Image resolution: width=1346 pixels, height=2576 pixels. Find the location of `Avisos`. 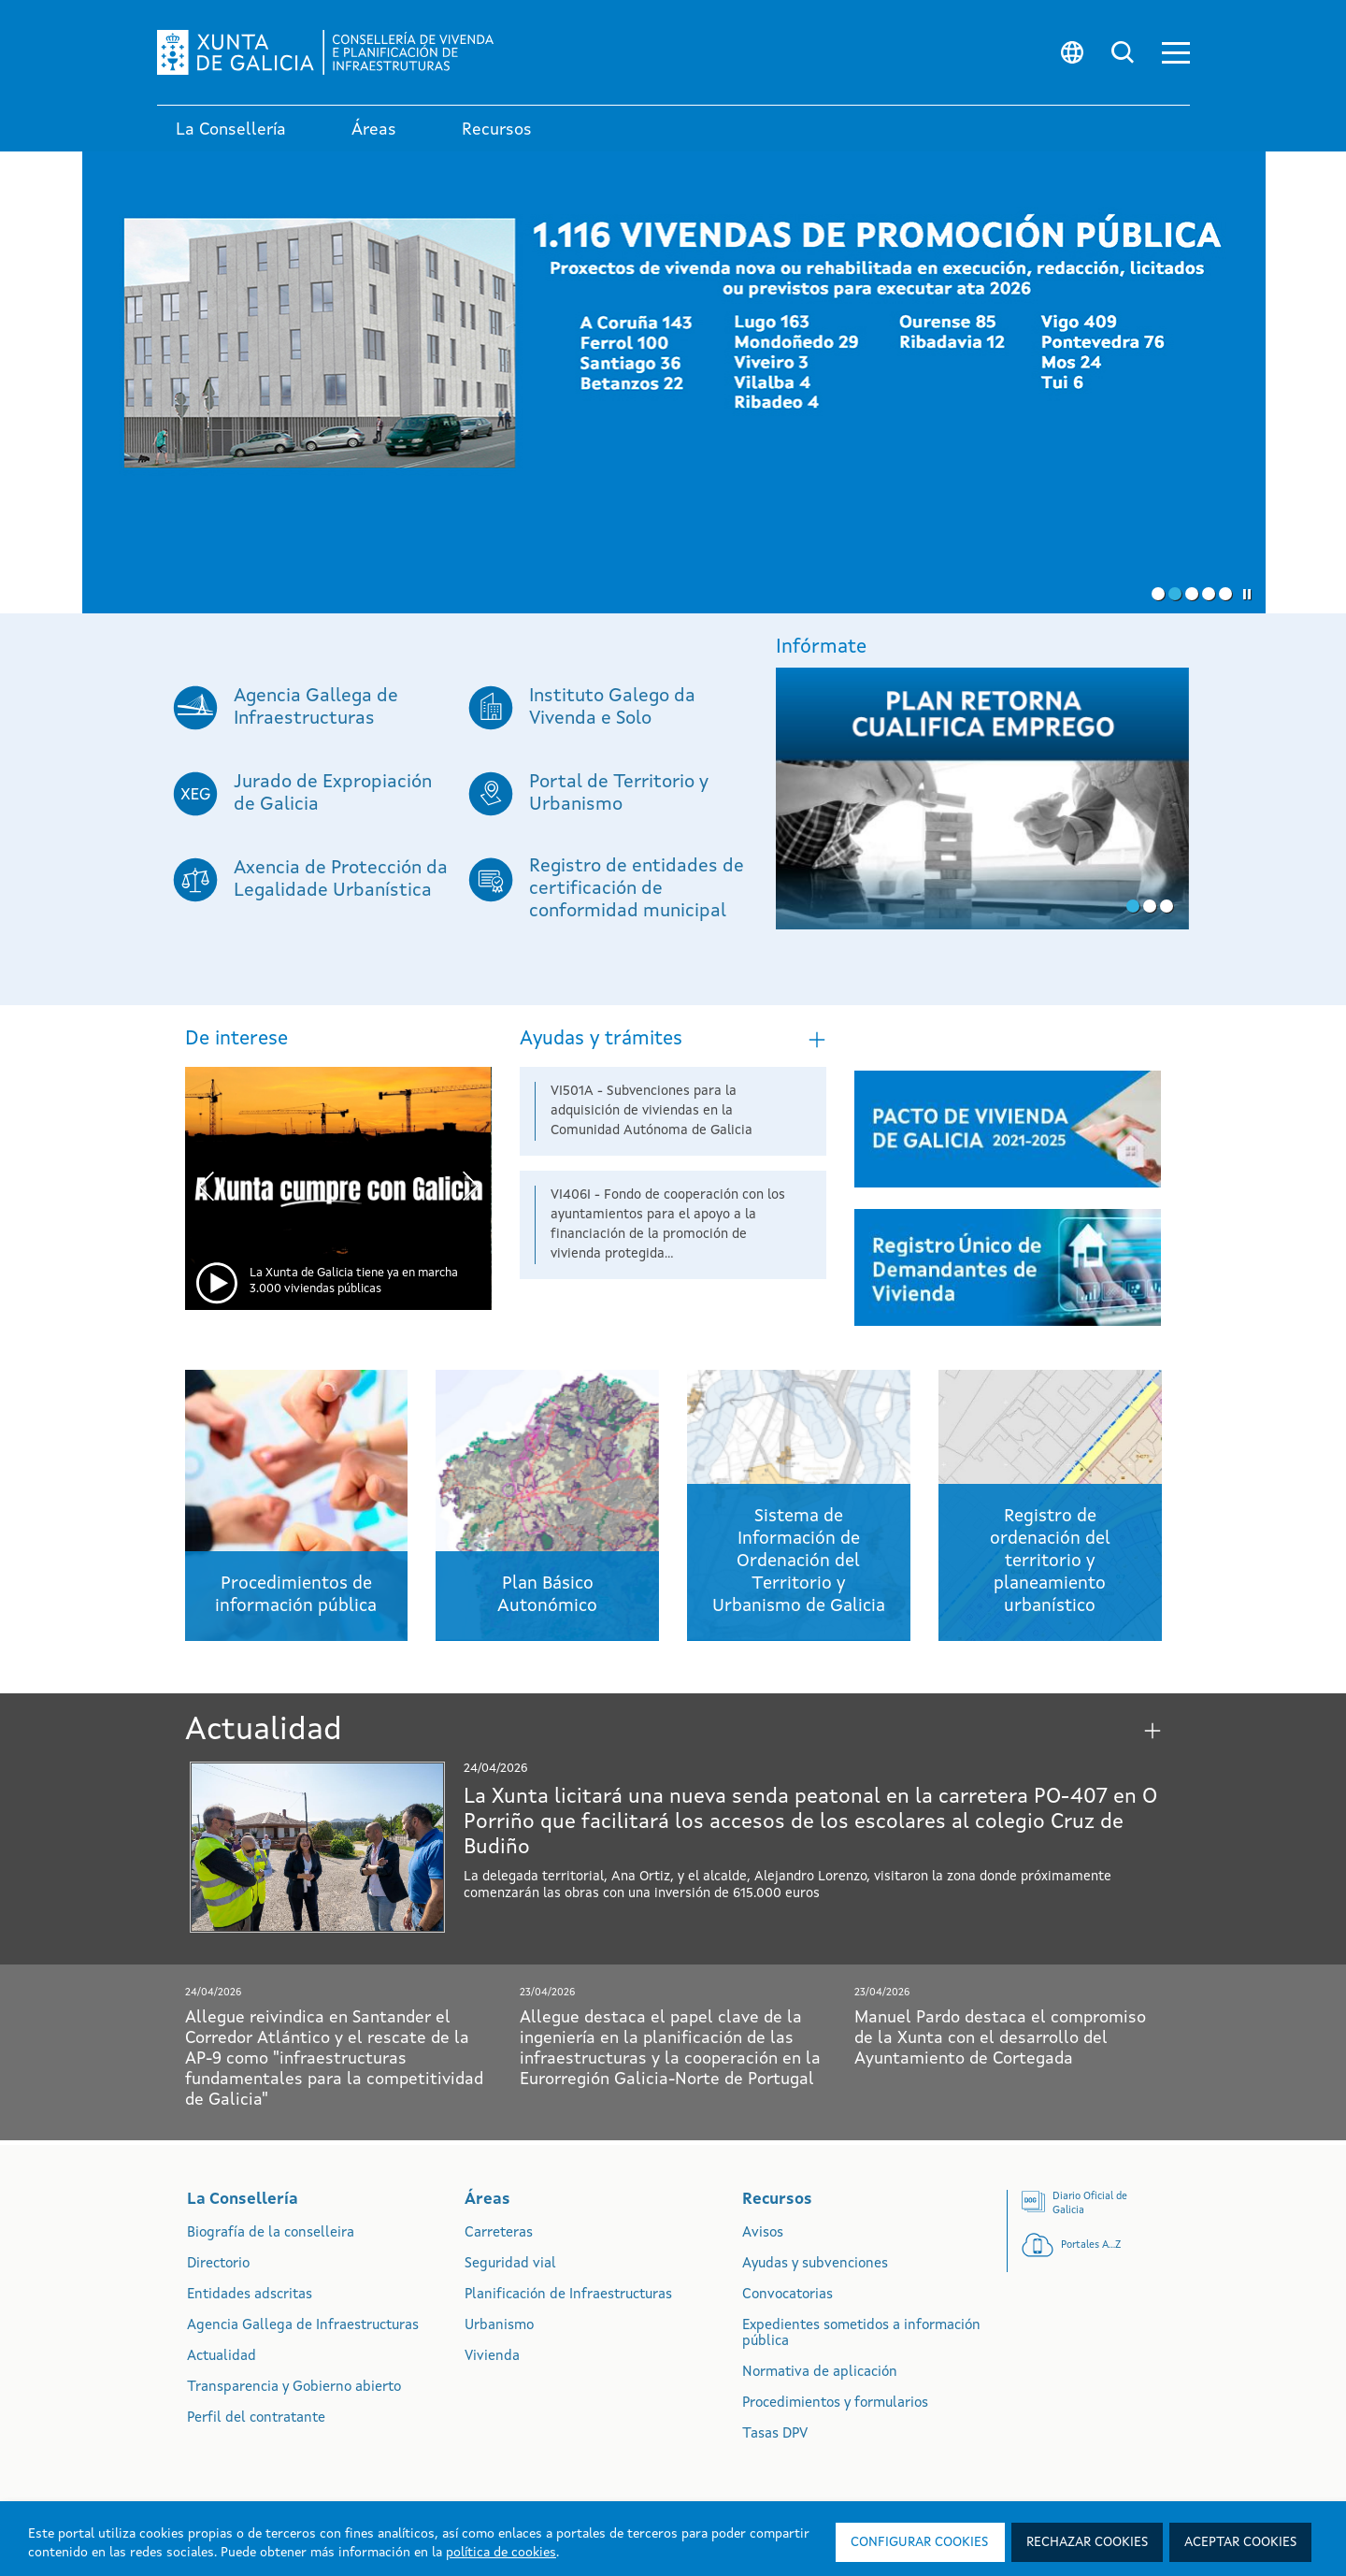

Avisos is located at coordinates (762, 2233).